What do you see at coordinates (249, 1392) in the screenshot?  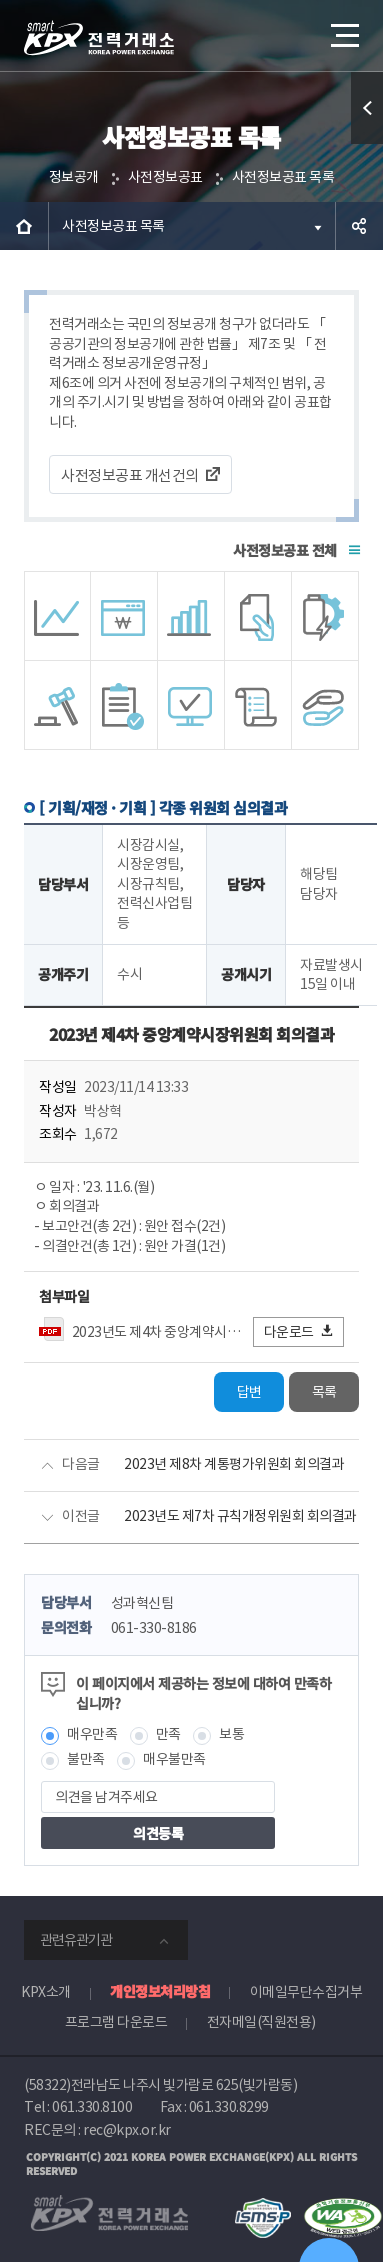 I see `답변` at bounding box center [249, 1392].